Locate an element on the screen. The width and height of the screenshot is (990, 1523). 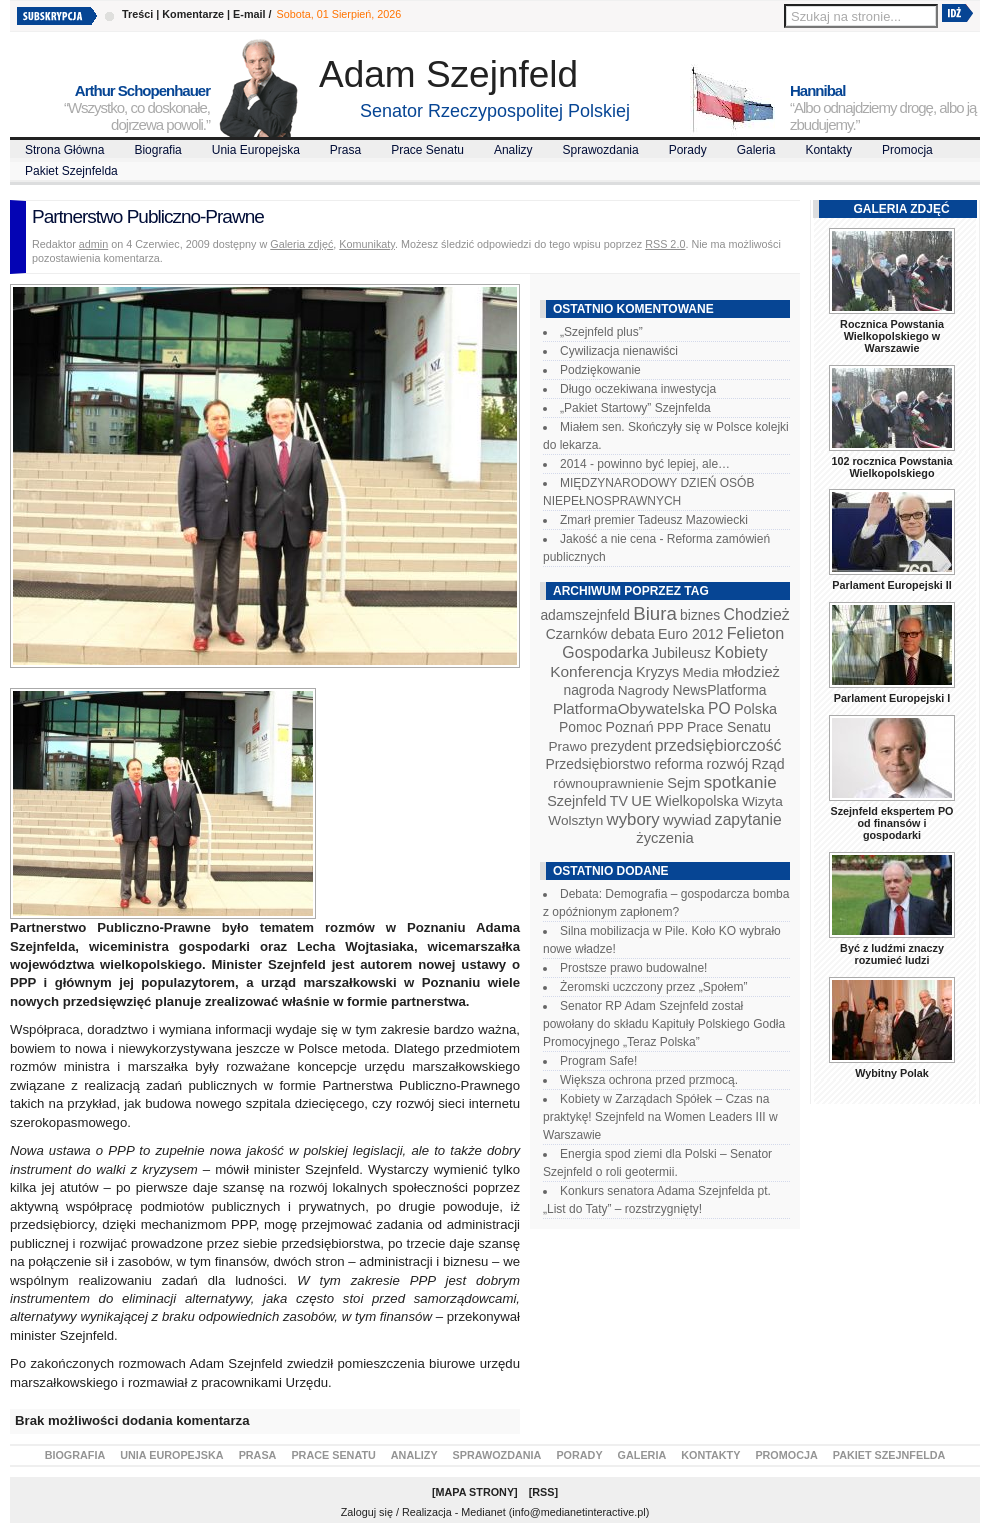
Chodzież is located at coordinates (757, 614).